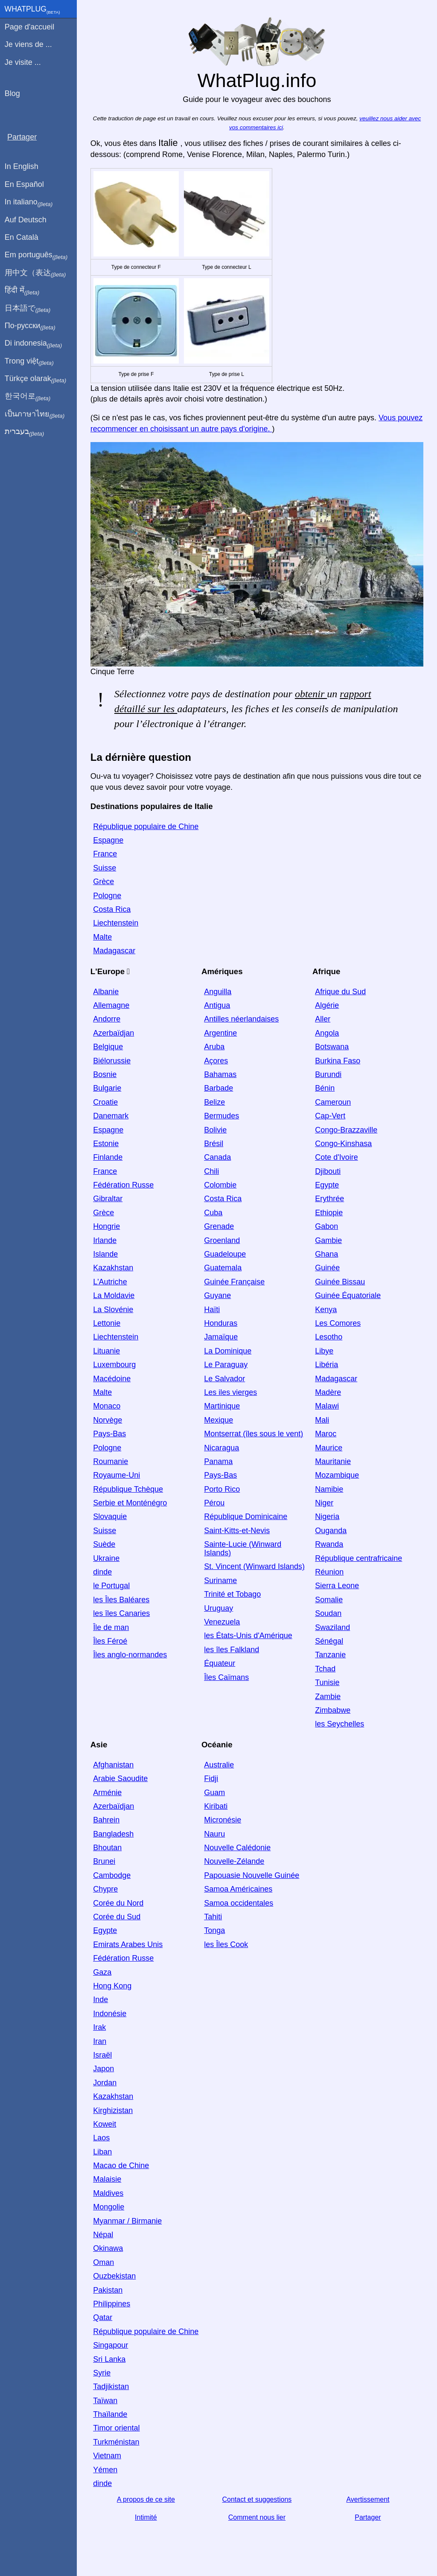 Image resolution: width=437 pixels, height=2576 pixels. I want to click on Partager, so click(368, 2517).